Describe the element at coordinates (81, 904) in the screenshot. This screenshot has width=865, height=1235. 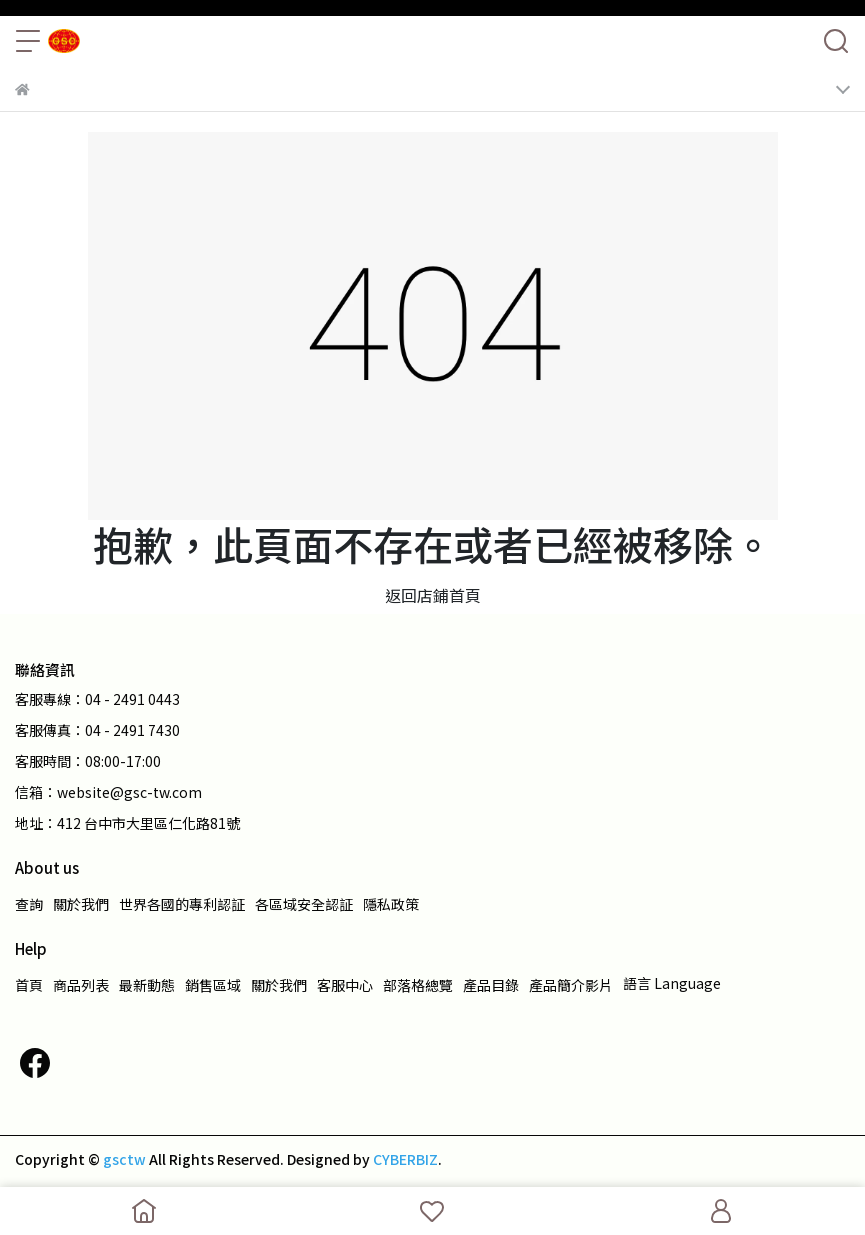
I see `關於我們` at that location.